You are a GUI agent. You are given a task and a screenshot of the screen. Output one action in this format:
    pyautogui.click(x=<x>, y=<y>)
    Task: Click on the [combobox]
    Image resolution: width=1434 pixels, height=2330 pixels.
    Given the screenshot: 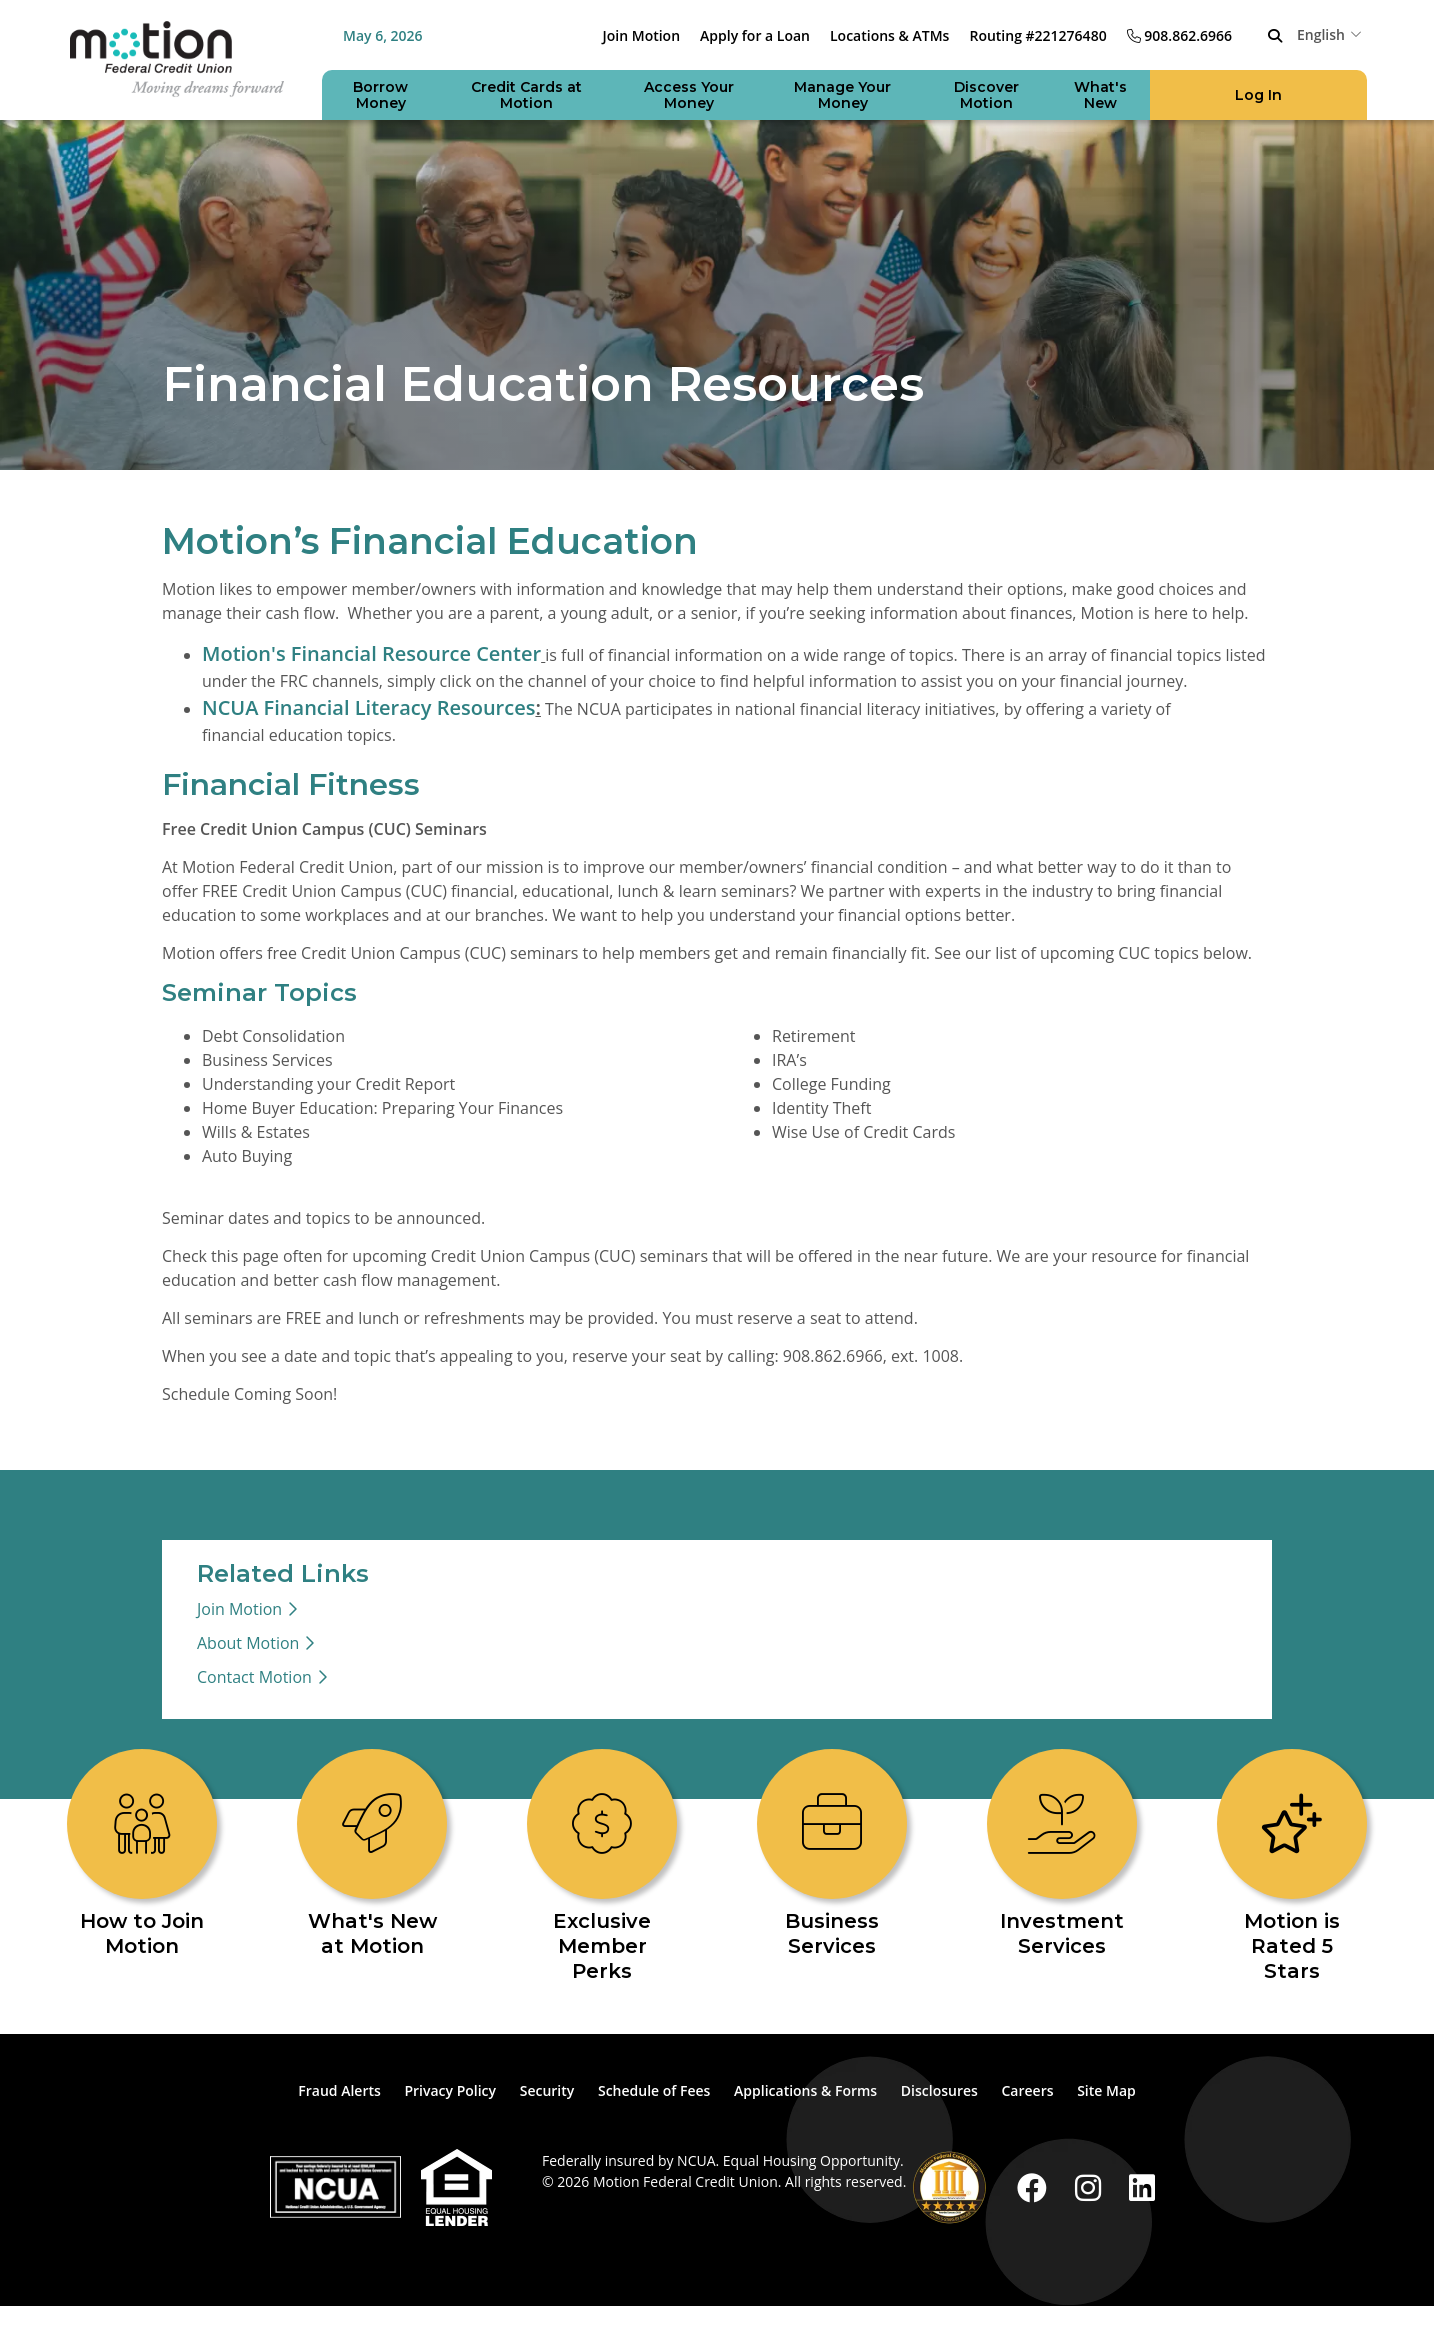 What is the action you would take?
    pyautogui.click(x=1332, y=34)
    